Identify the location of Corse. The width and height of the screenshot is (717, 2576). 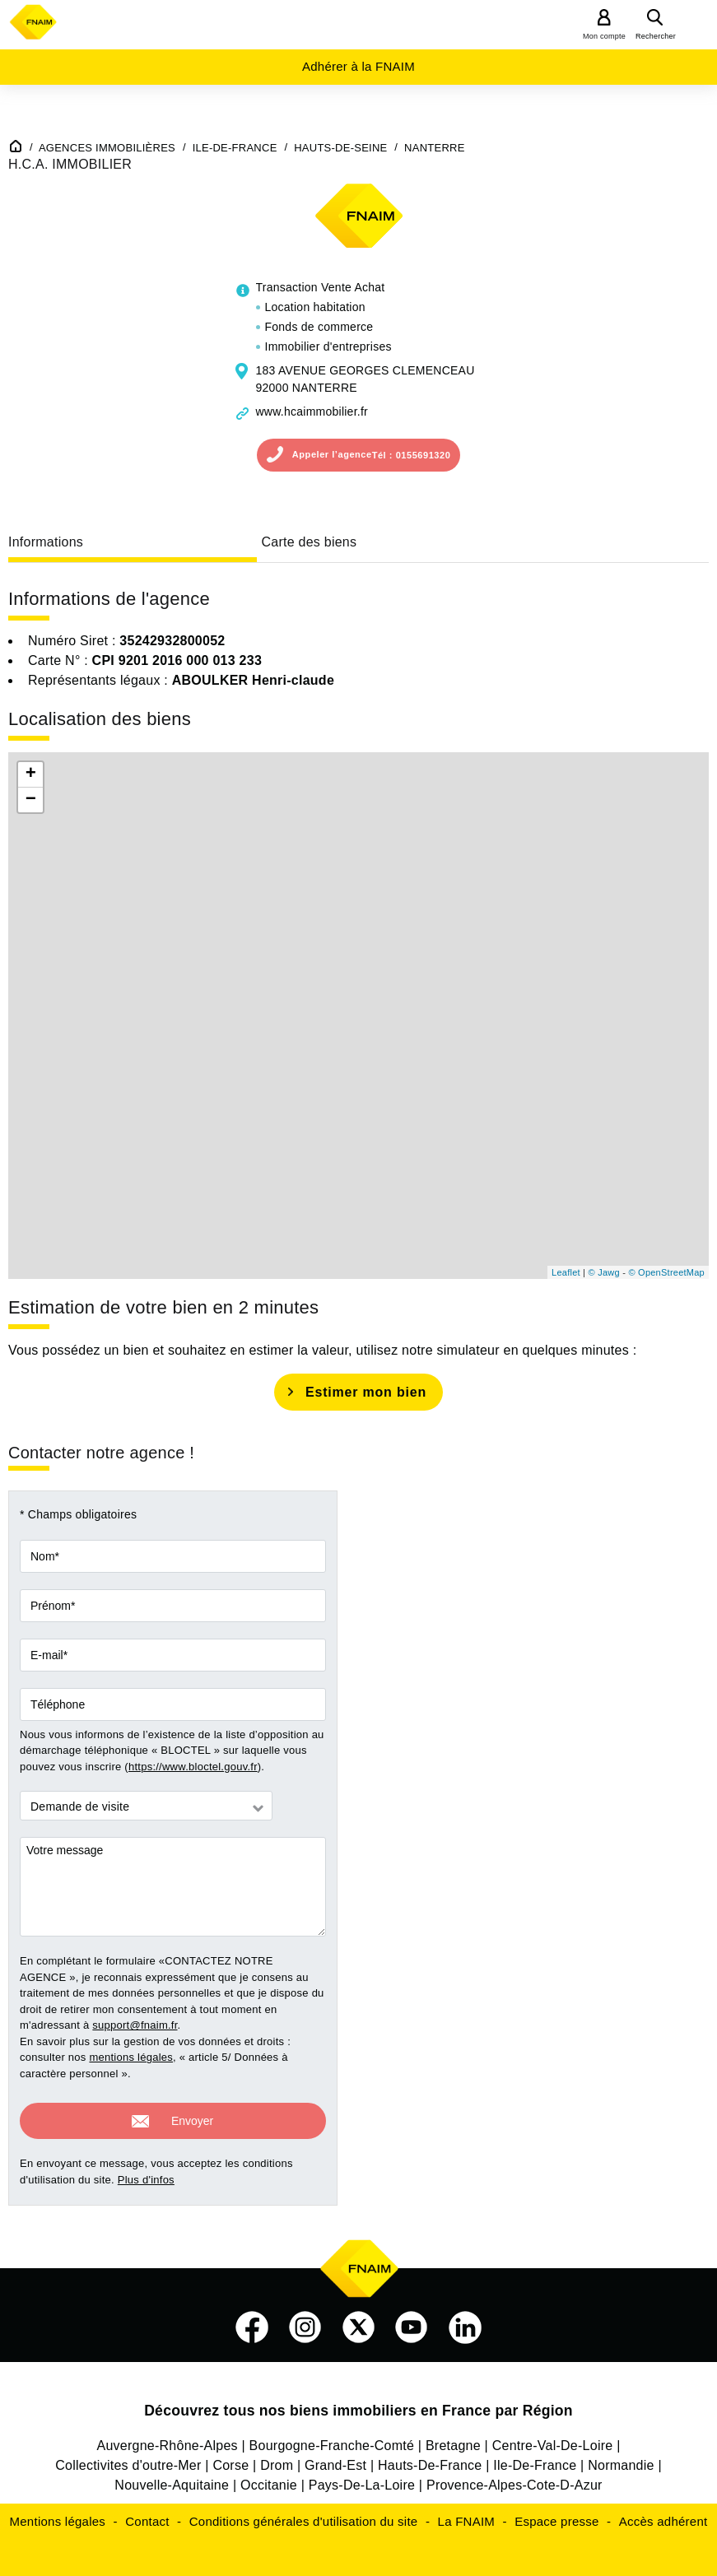
(230, 2460).